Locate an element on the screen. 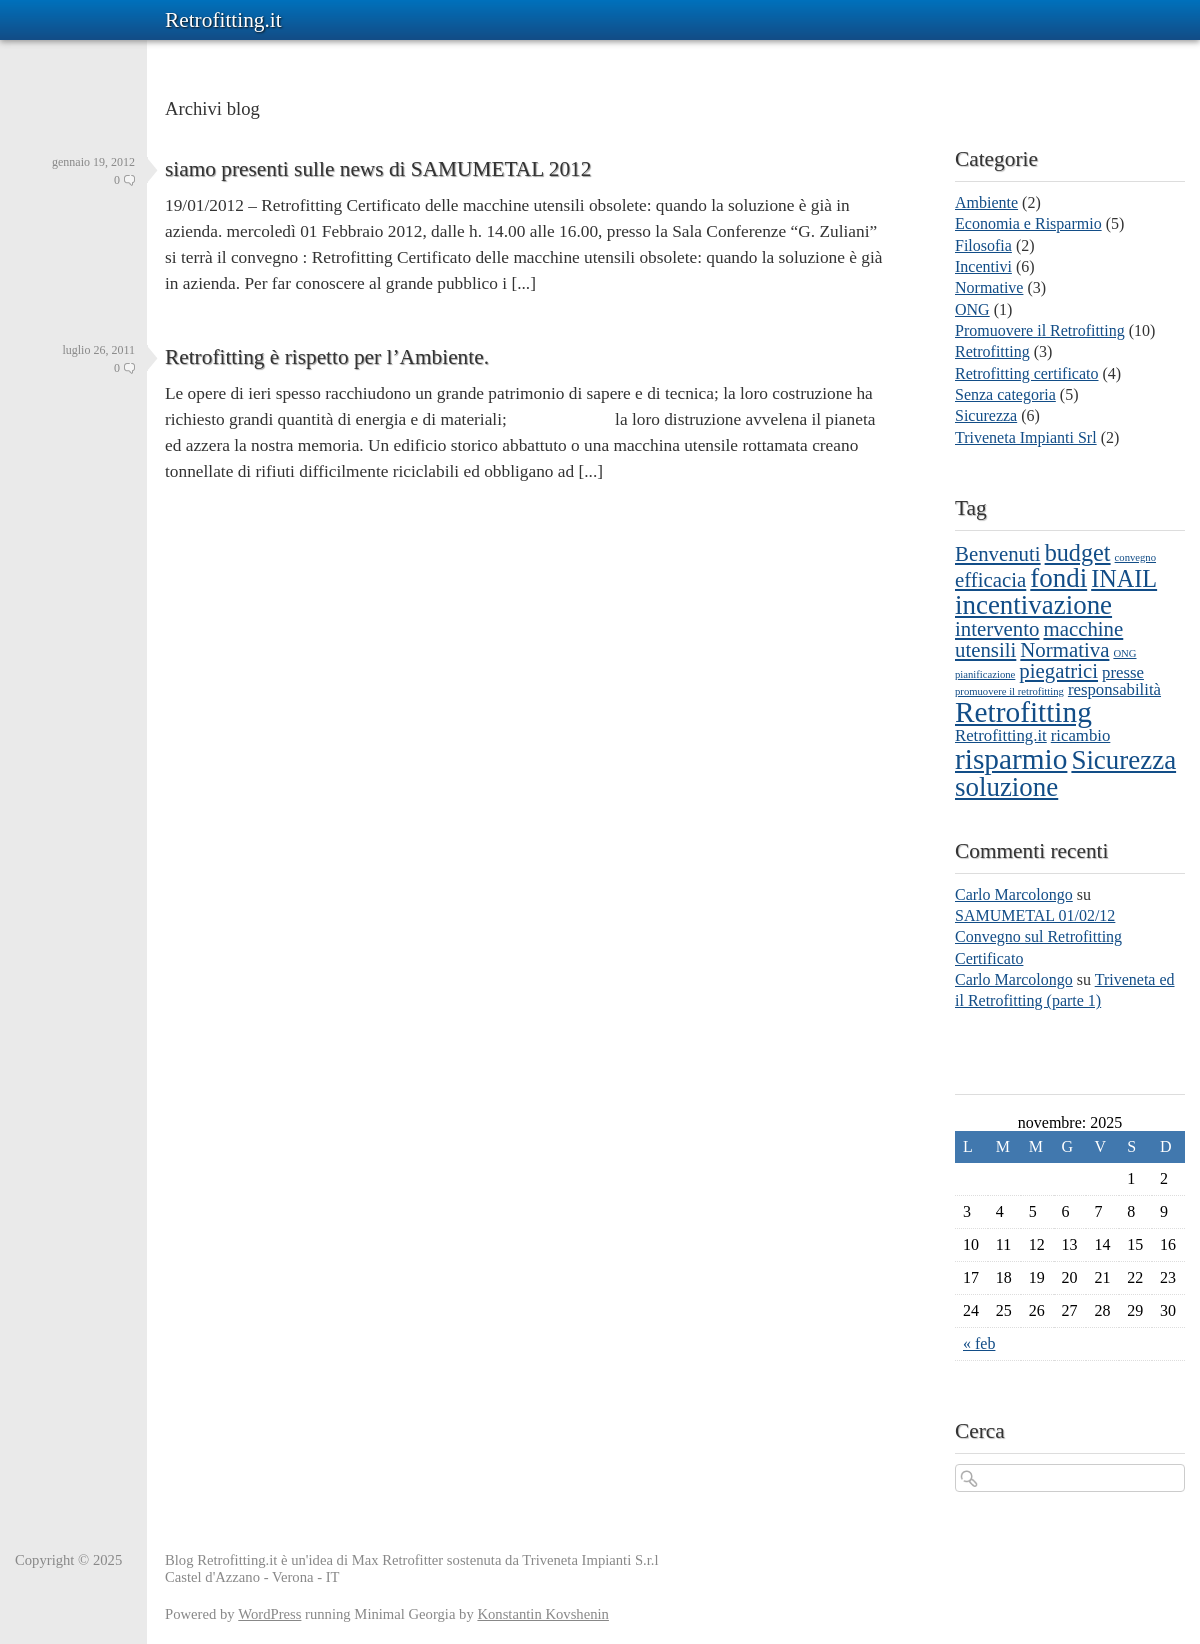 The image size is (1200, 1644). soluzione is located at coordinates (1006, 787).